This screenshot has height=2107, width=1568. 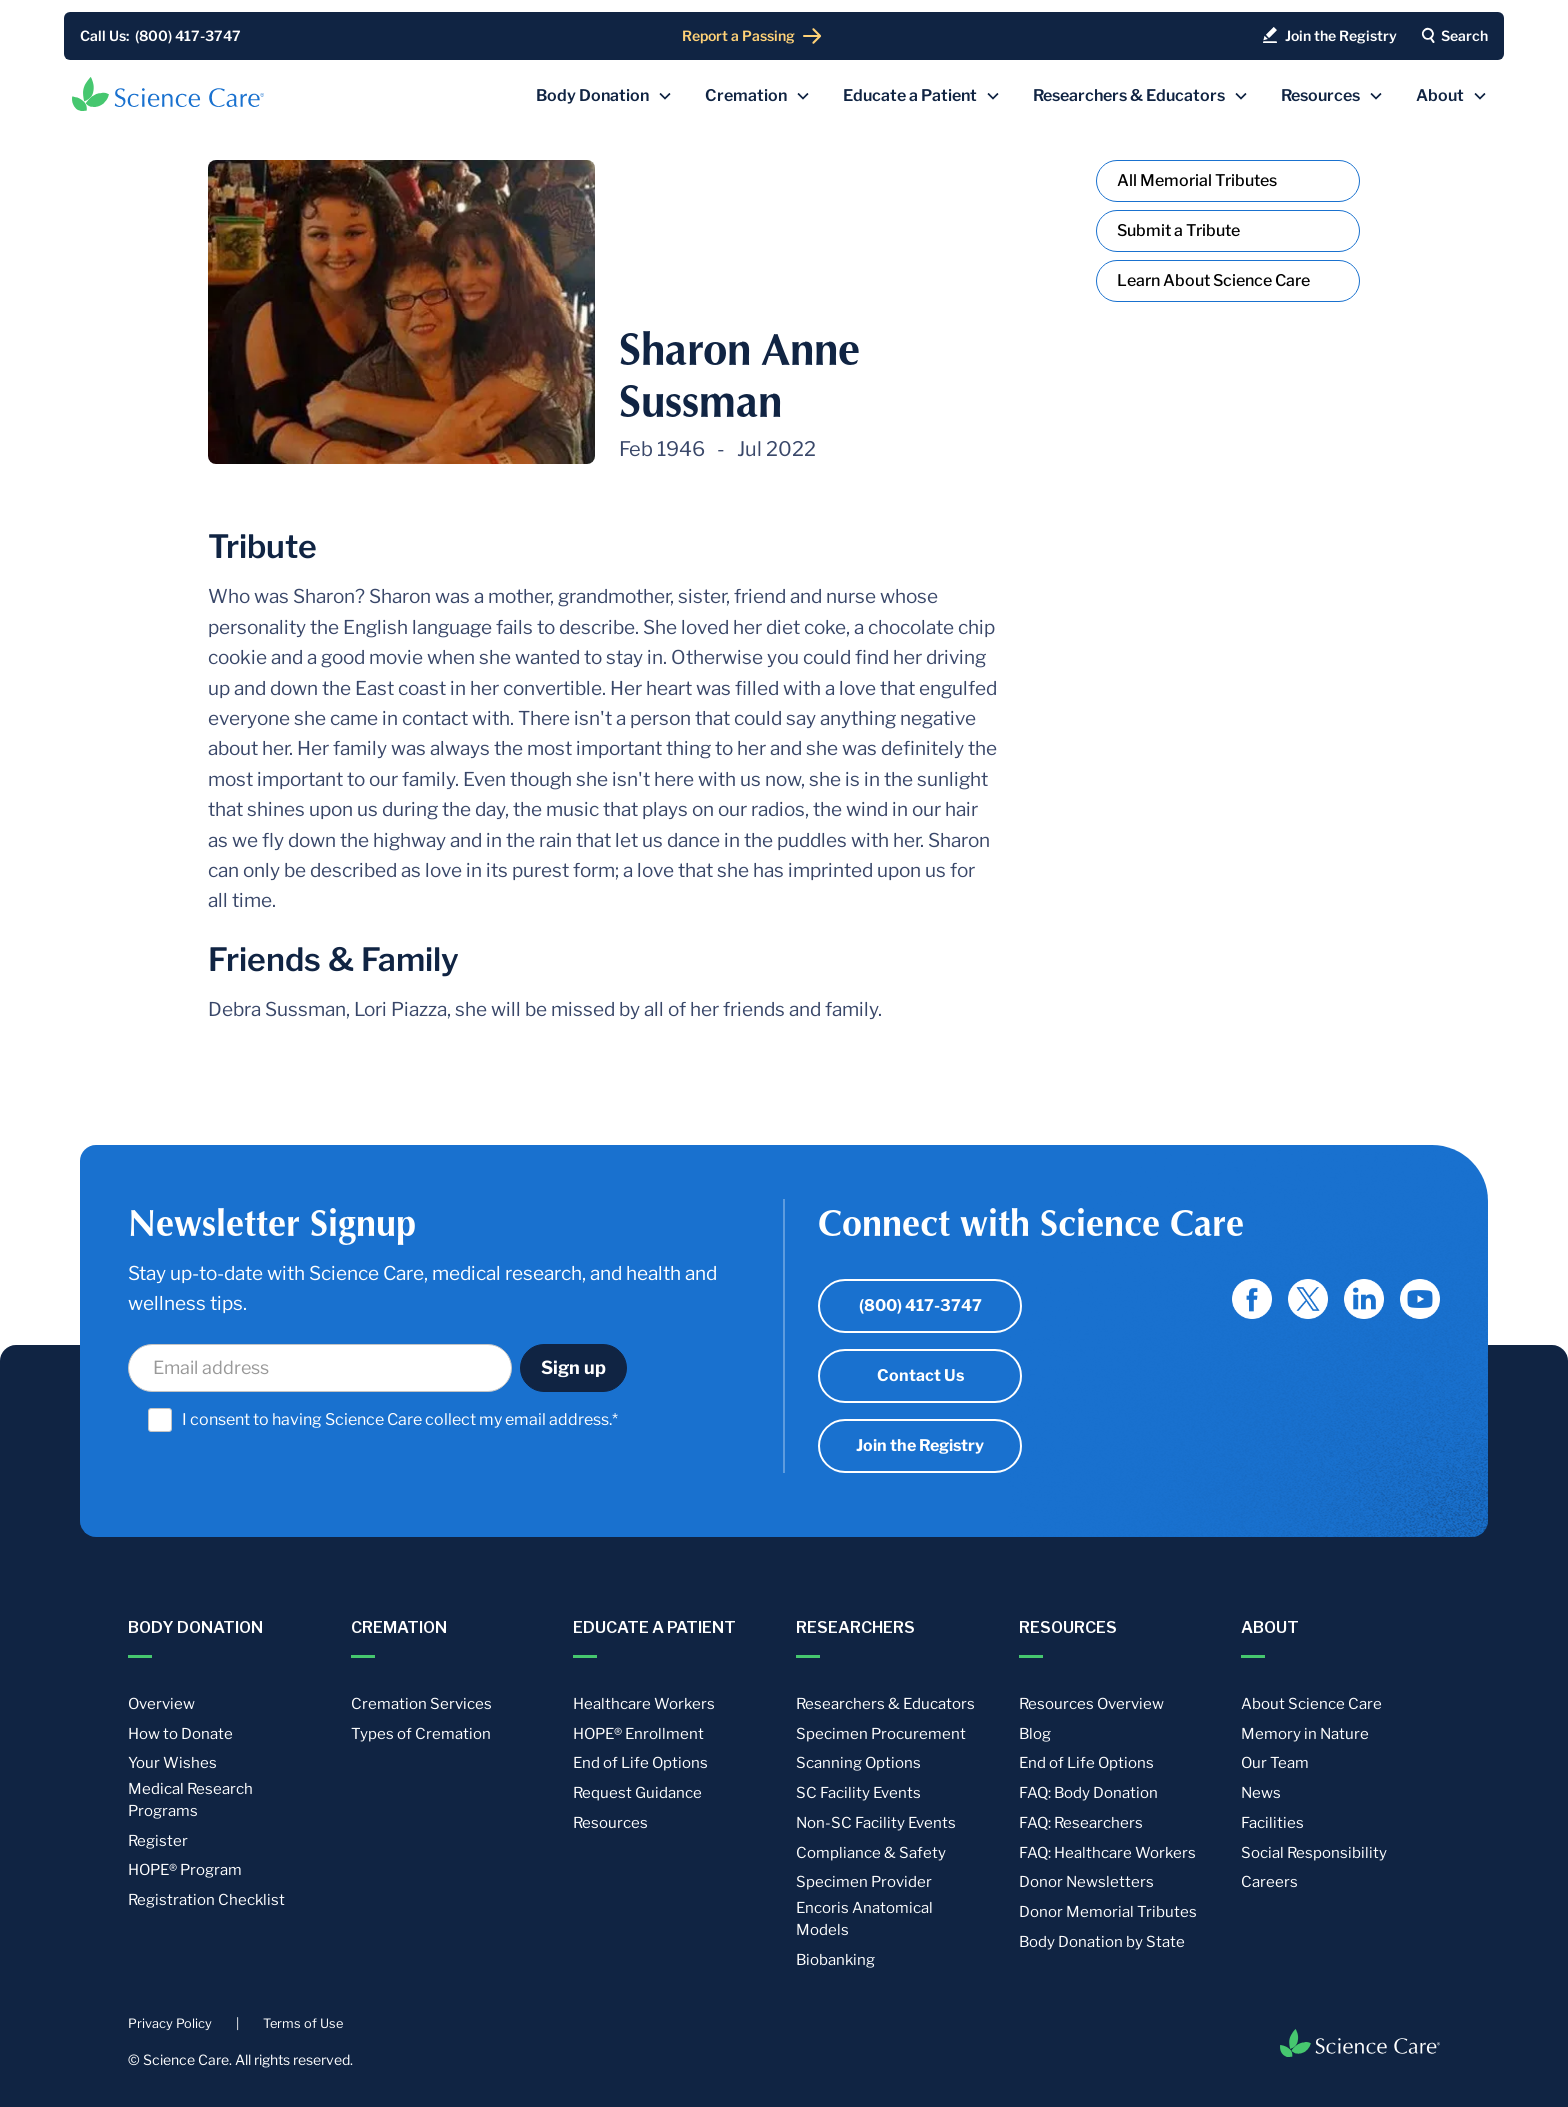 I want to click on FAQ: Body Donation, so click(x=1088, y=1793).